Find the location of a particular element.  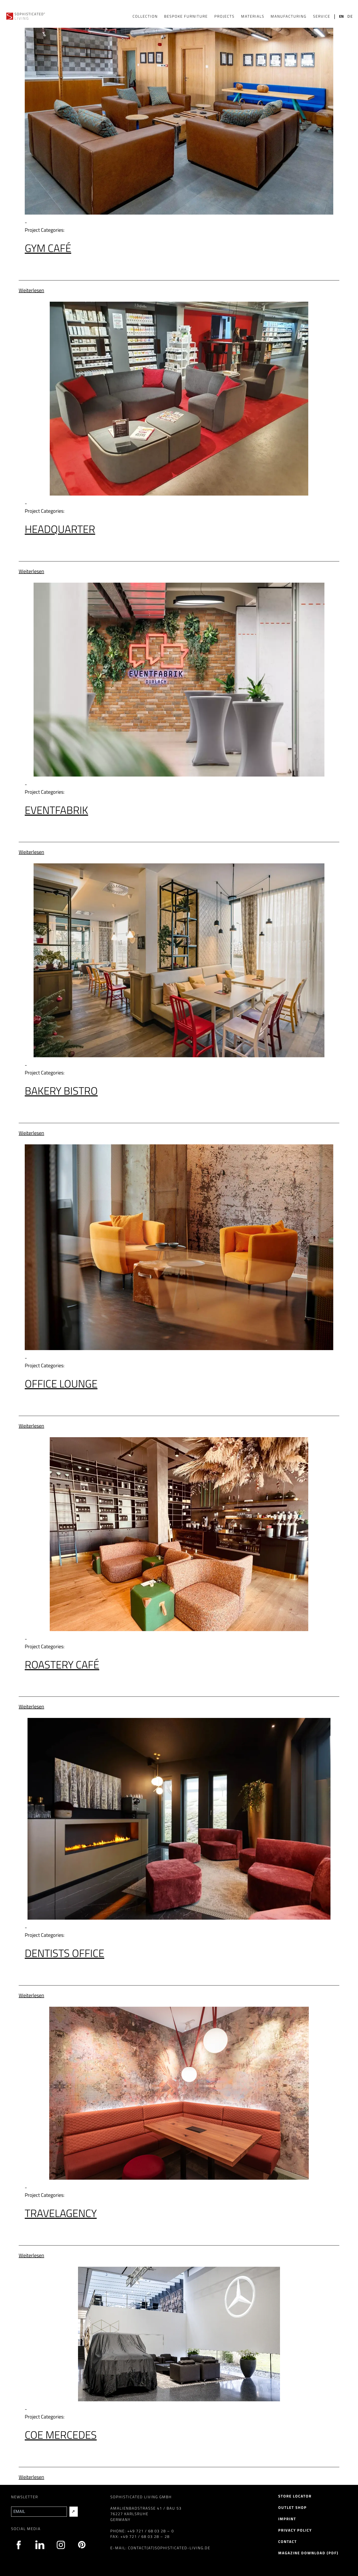

CoE Mercedes is located at coordinates (61, 2435).